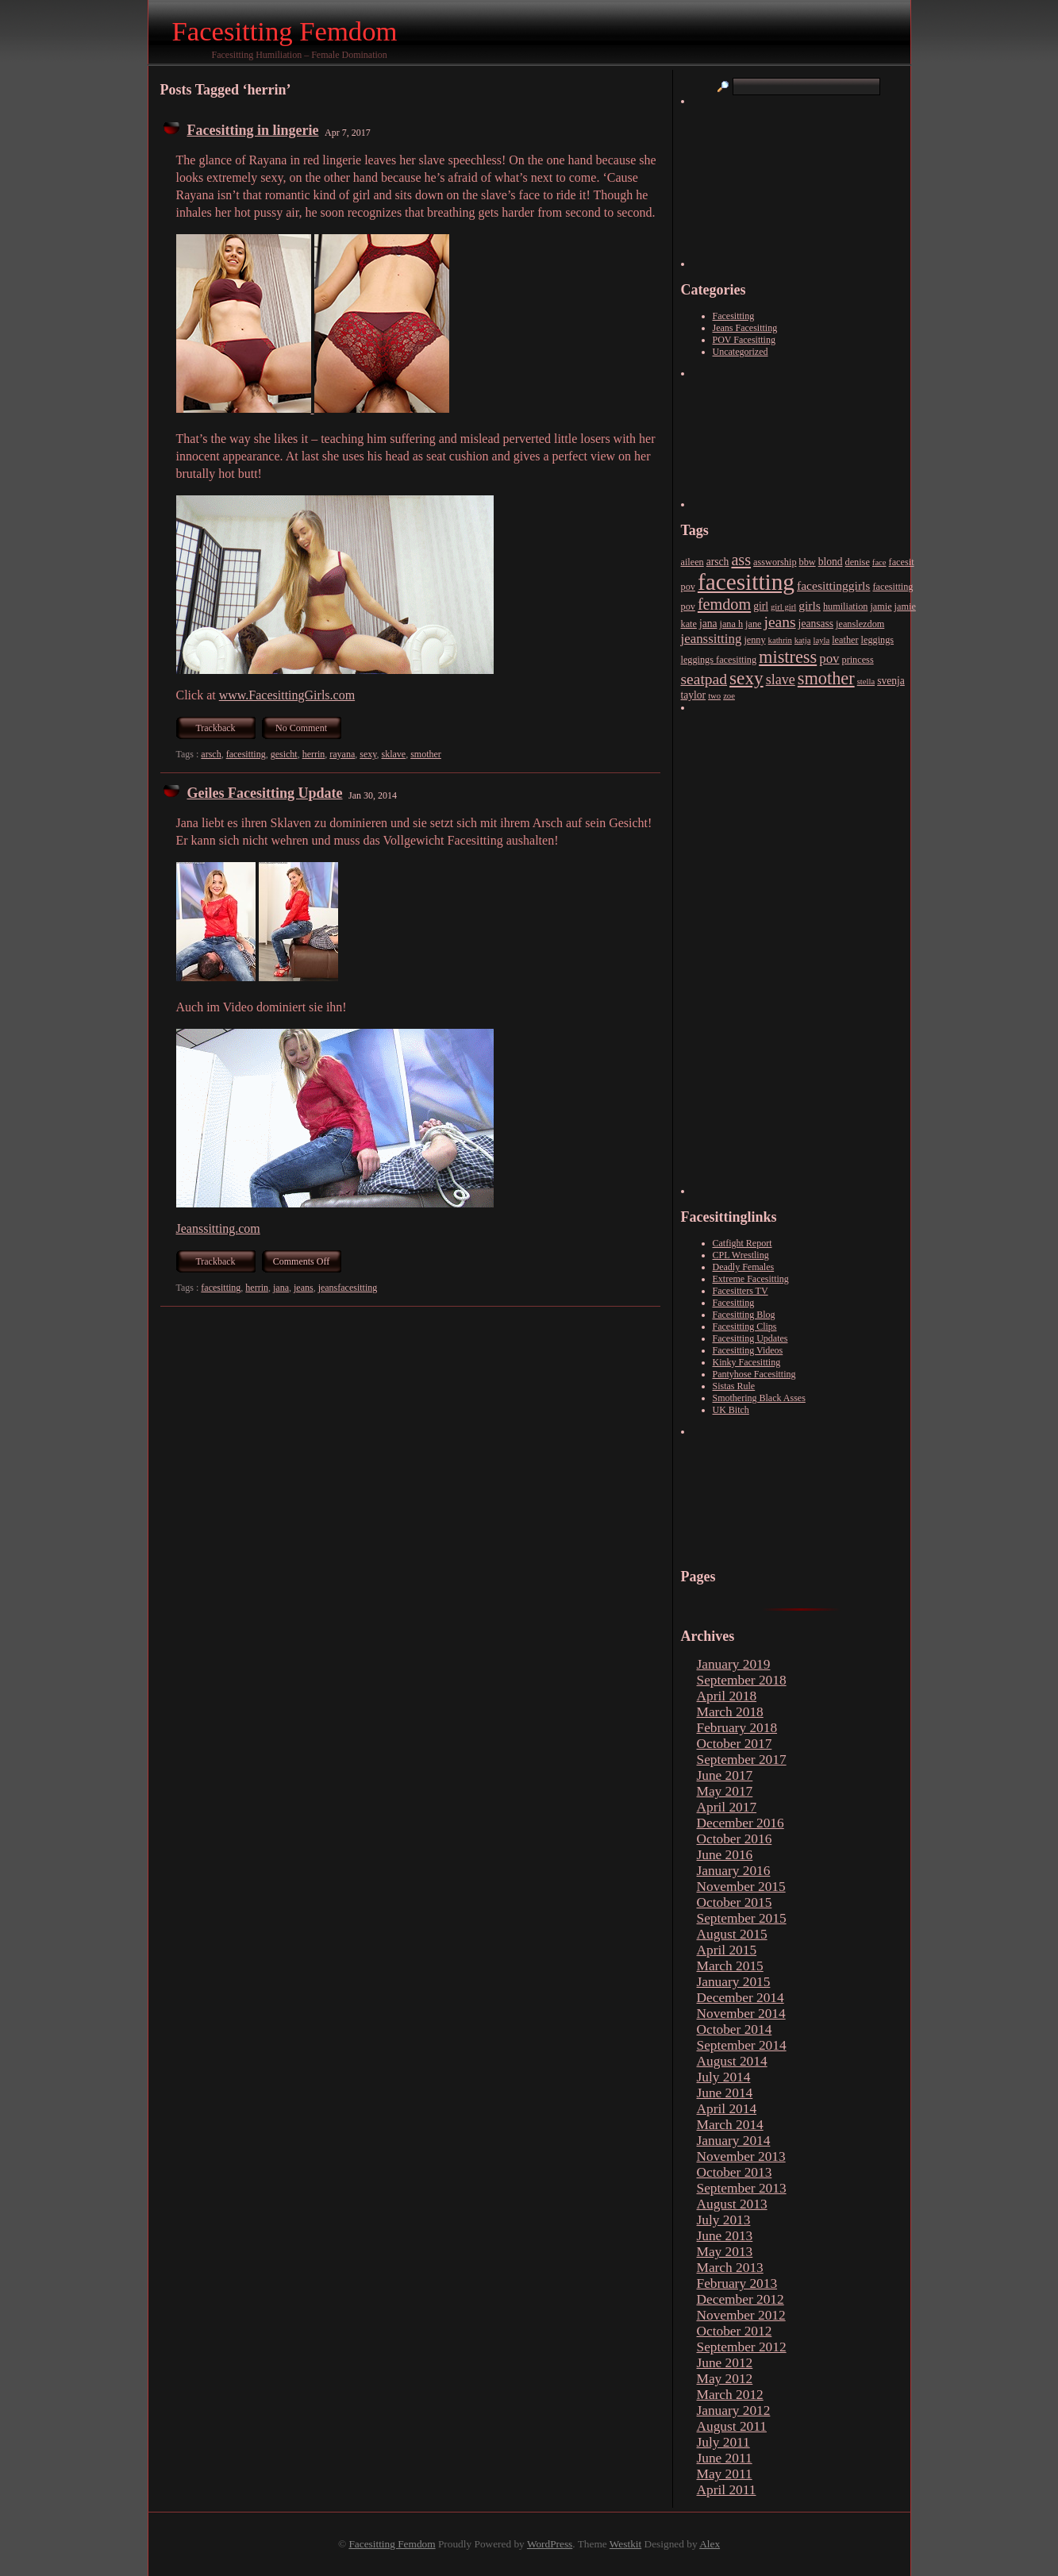 The height and width of the screenshot is (2576, 1058). Describe the element at coordinates (802, 640) in the screenshot. I see `katja [katja (2 items)]` at that location.